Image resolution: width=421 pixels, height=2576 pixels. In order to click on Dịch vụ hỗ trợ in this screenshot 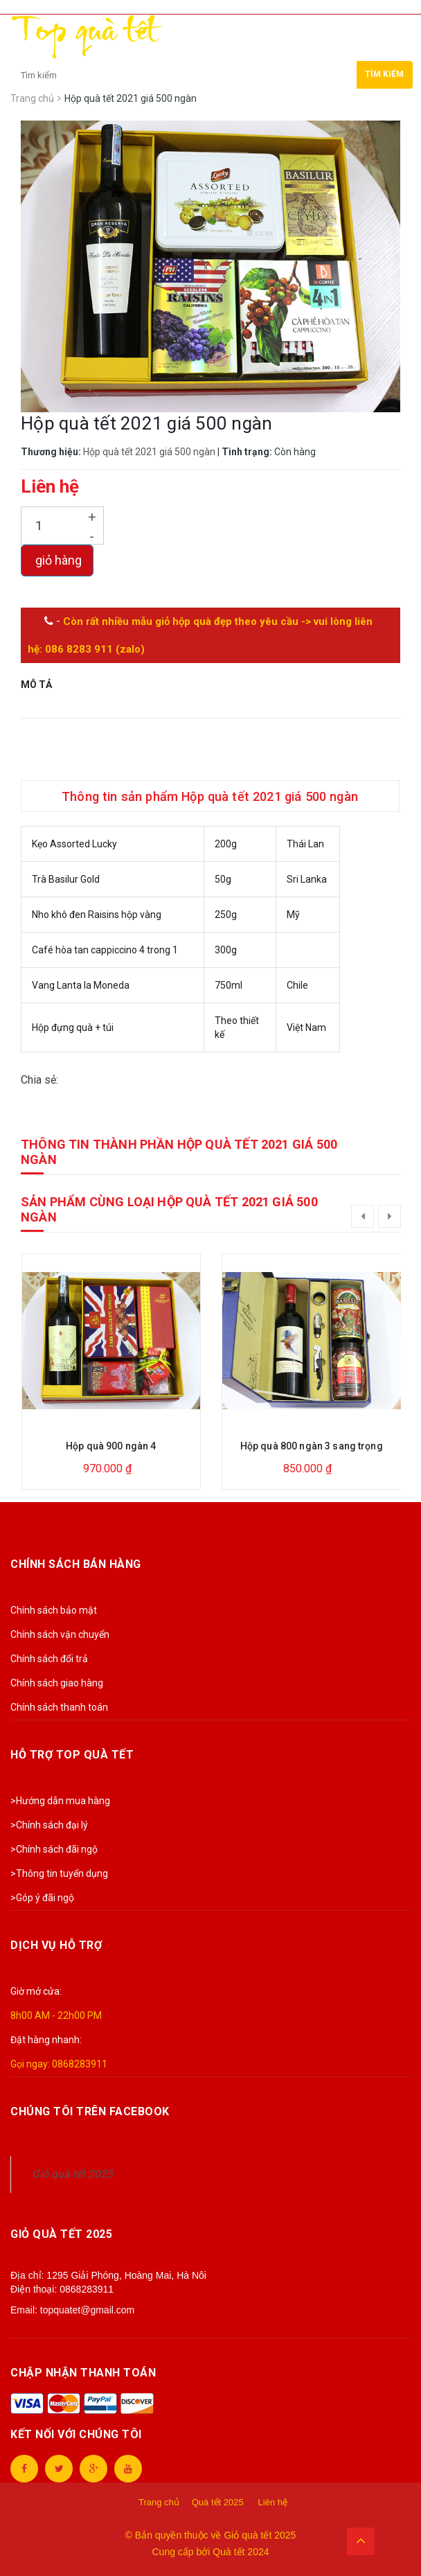, I will do `click(56, 1945)`.